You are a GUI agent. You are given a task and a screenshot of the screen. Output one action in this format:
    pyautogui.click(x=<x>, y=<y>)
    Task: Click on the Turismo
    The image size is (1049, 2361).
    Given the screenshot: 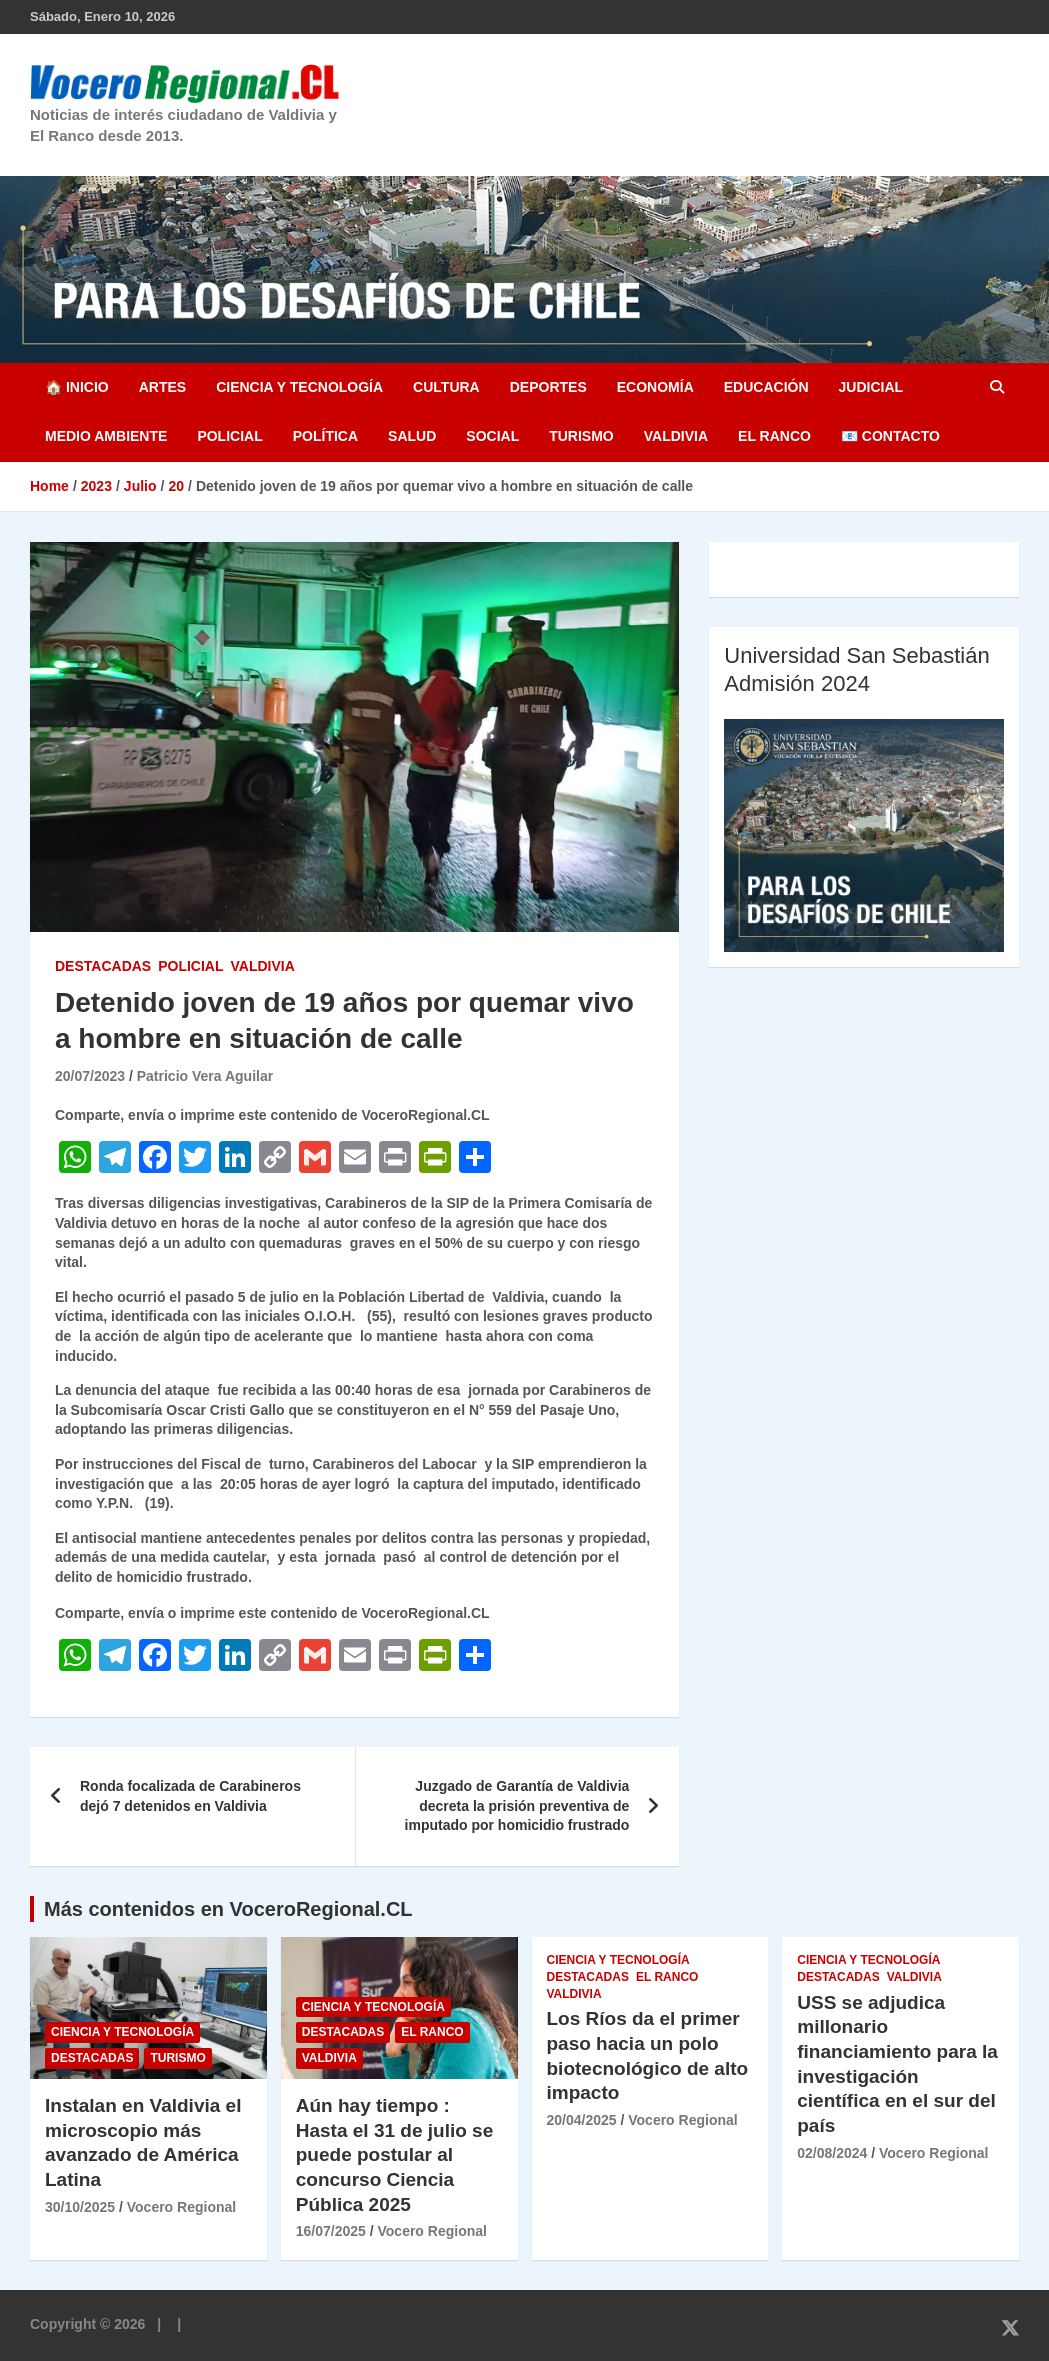 What is the action you would take?
    pyautogui.click(x=581, y=436)
    